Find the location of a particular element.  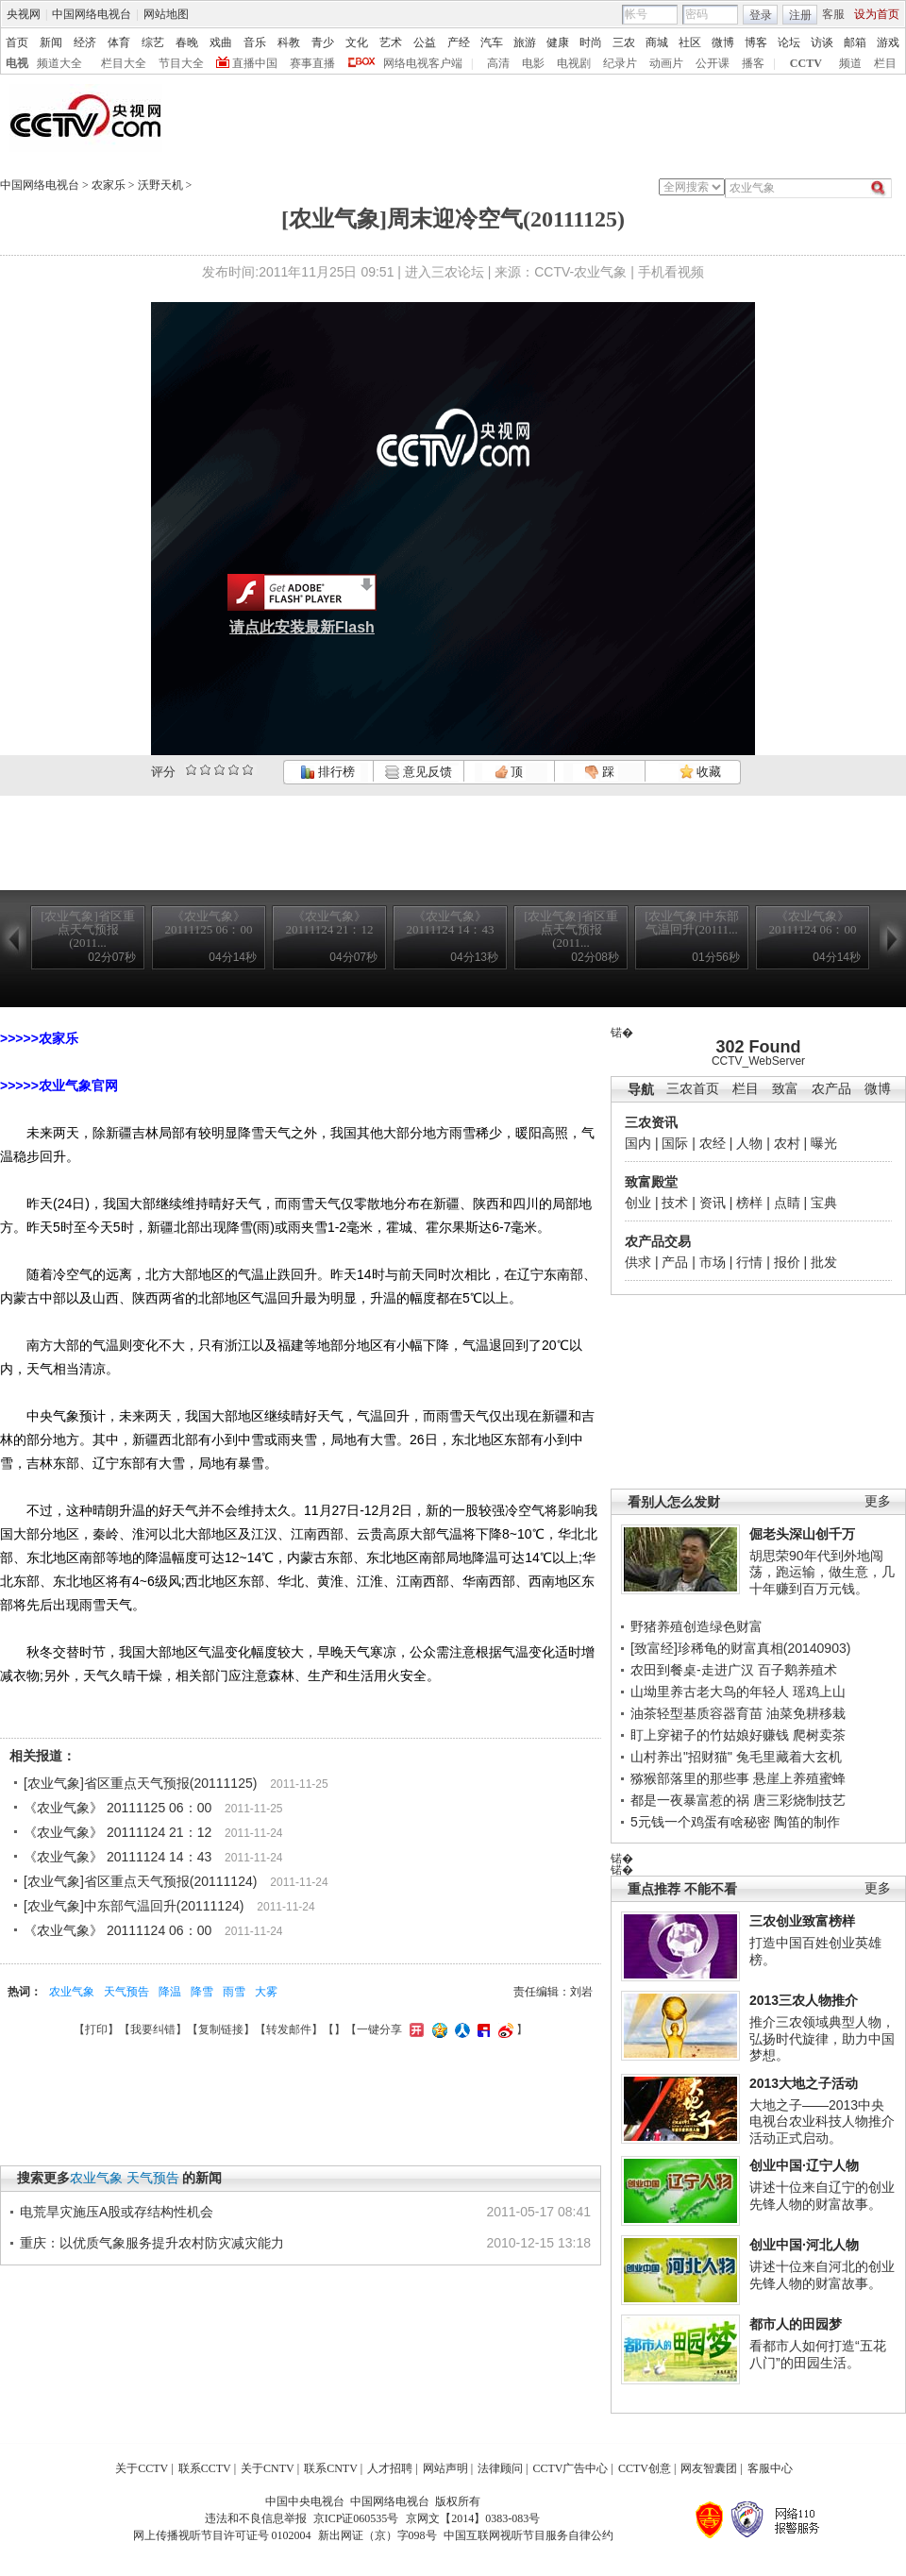

农家乐 is located at coordinates (109, 185).